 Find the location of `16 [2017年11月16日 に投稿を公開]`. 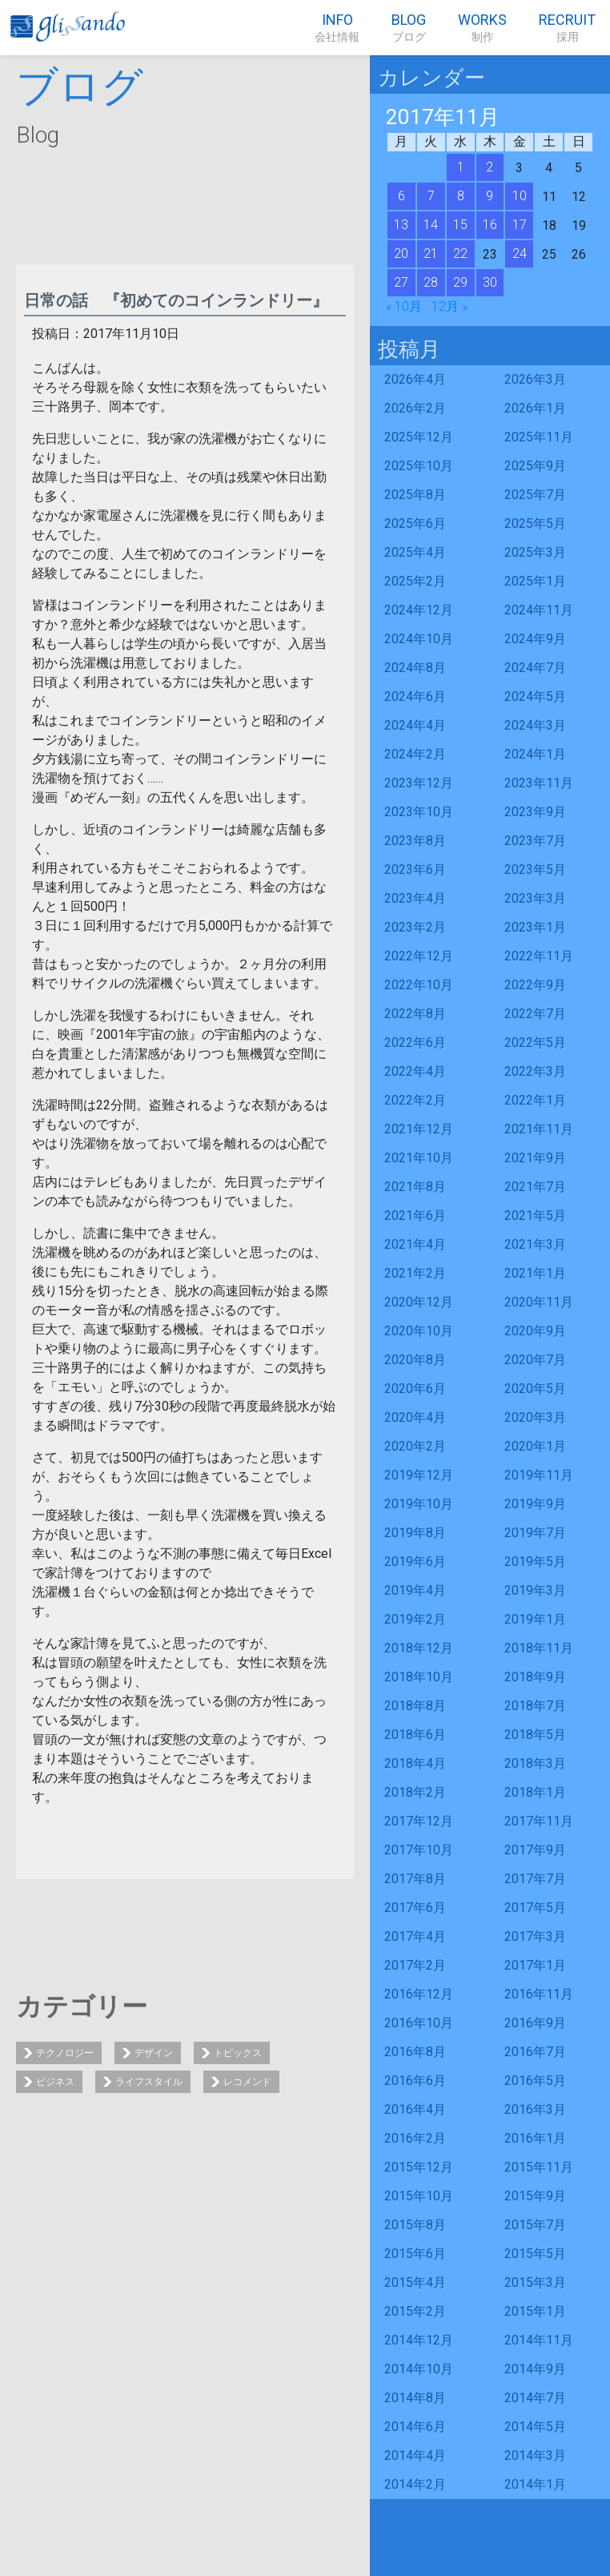

16 [2017年11月16日 に投稿を公開] is located at coordinates (490, 224).